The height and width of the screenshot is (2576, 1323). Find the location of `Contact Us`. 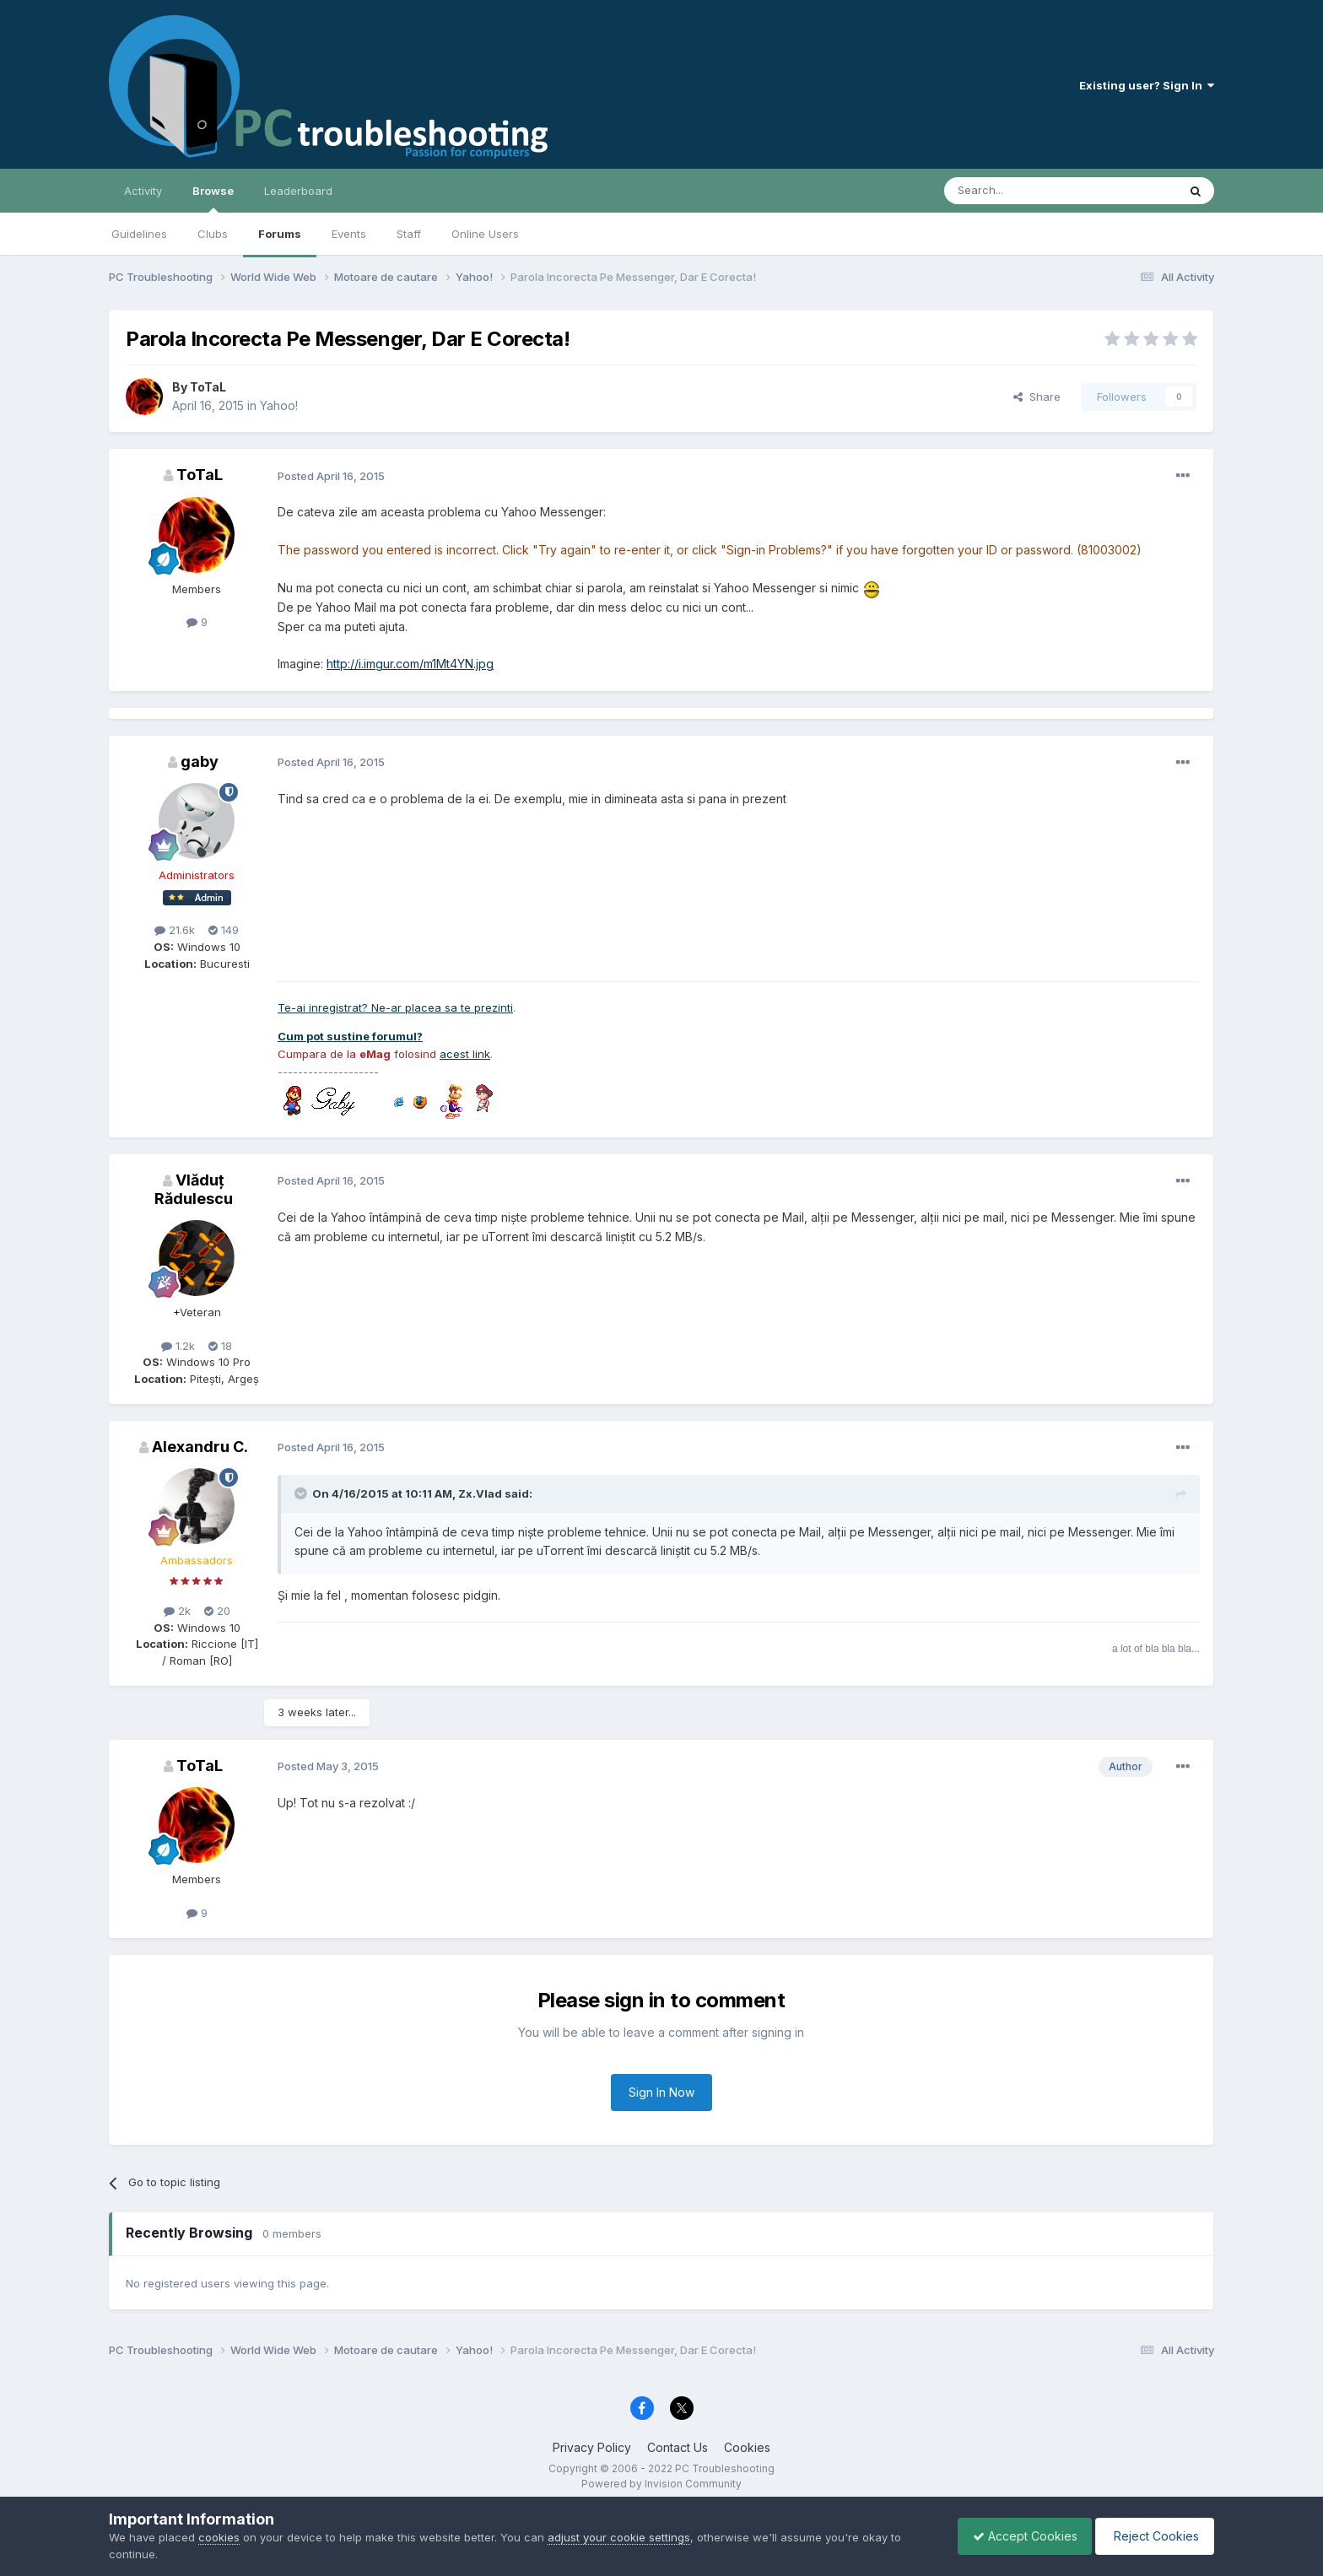

Contact Us is located at coordinates (677, 2447).